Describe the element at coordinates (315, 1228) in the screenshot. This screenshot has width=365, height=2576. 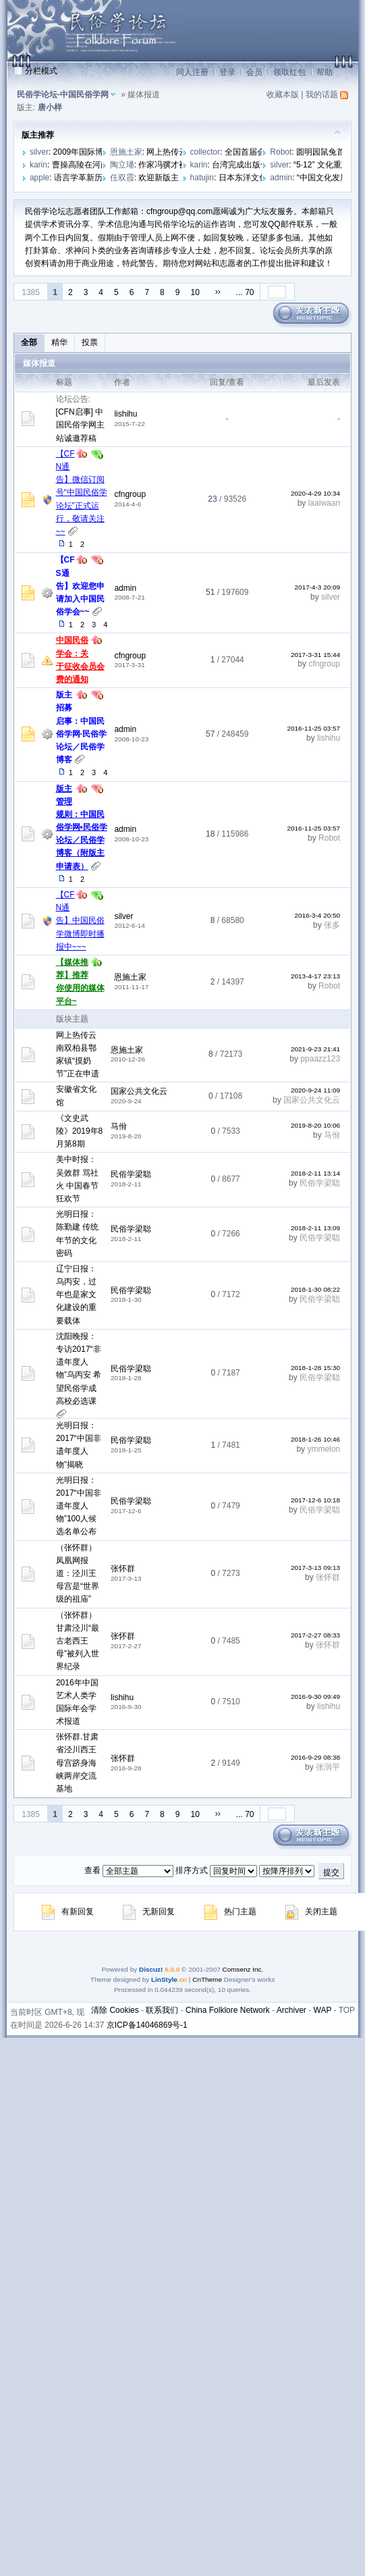
I see `2018-2-11 13:09` at that location.